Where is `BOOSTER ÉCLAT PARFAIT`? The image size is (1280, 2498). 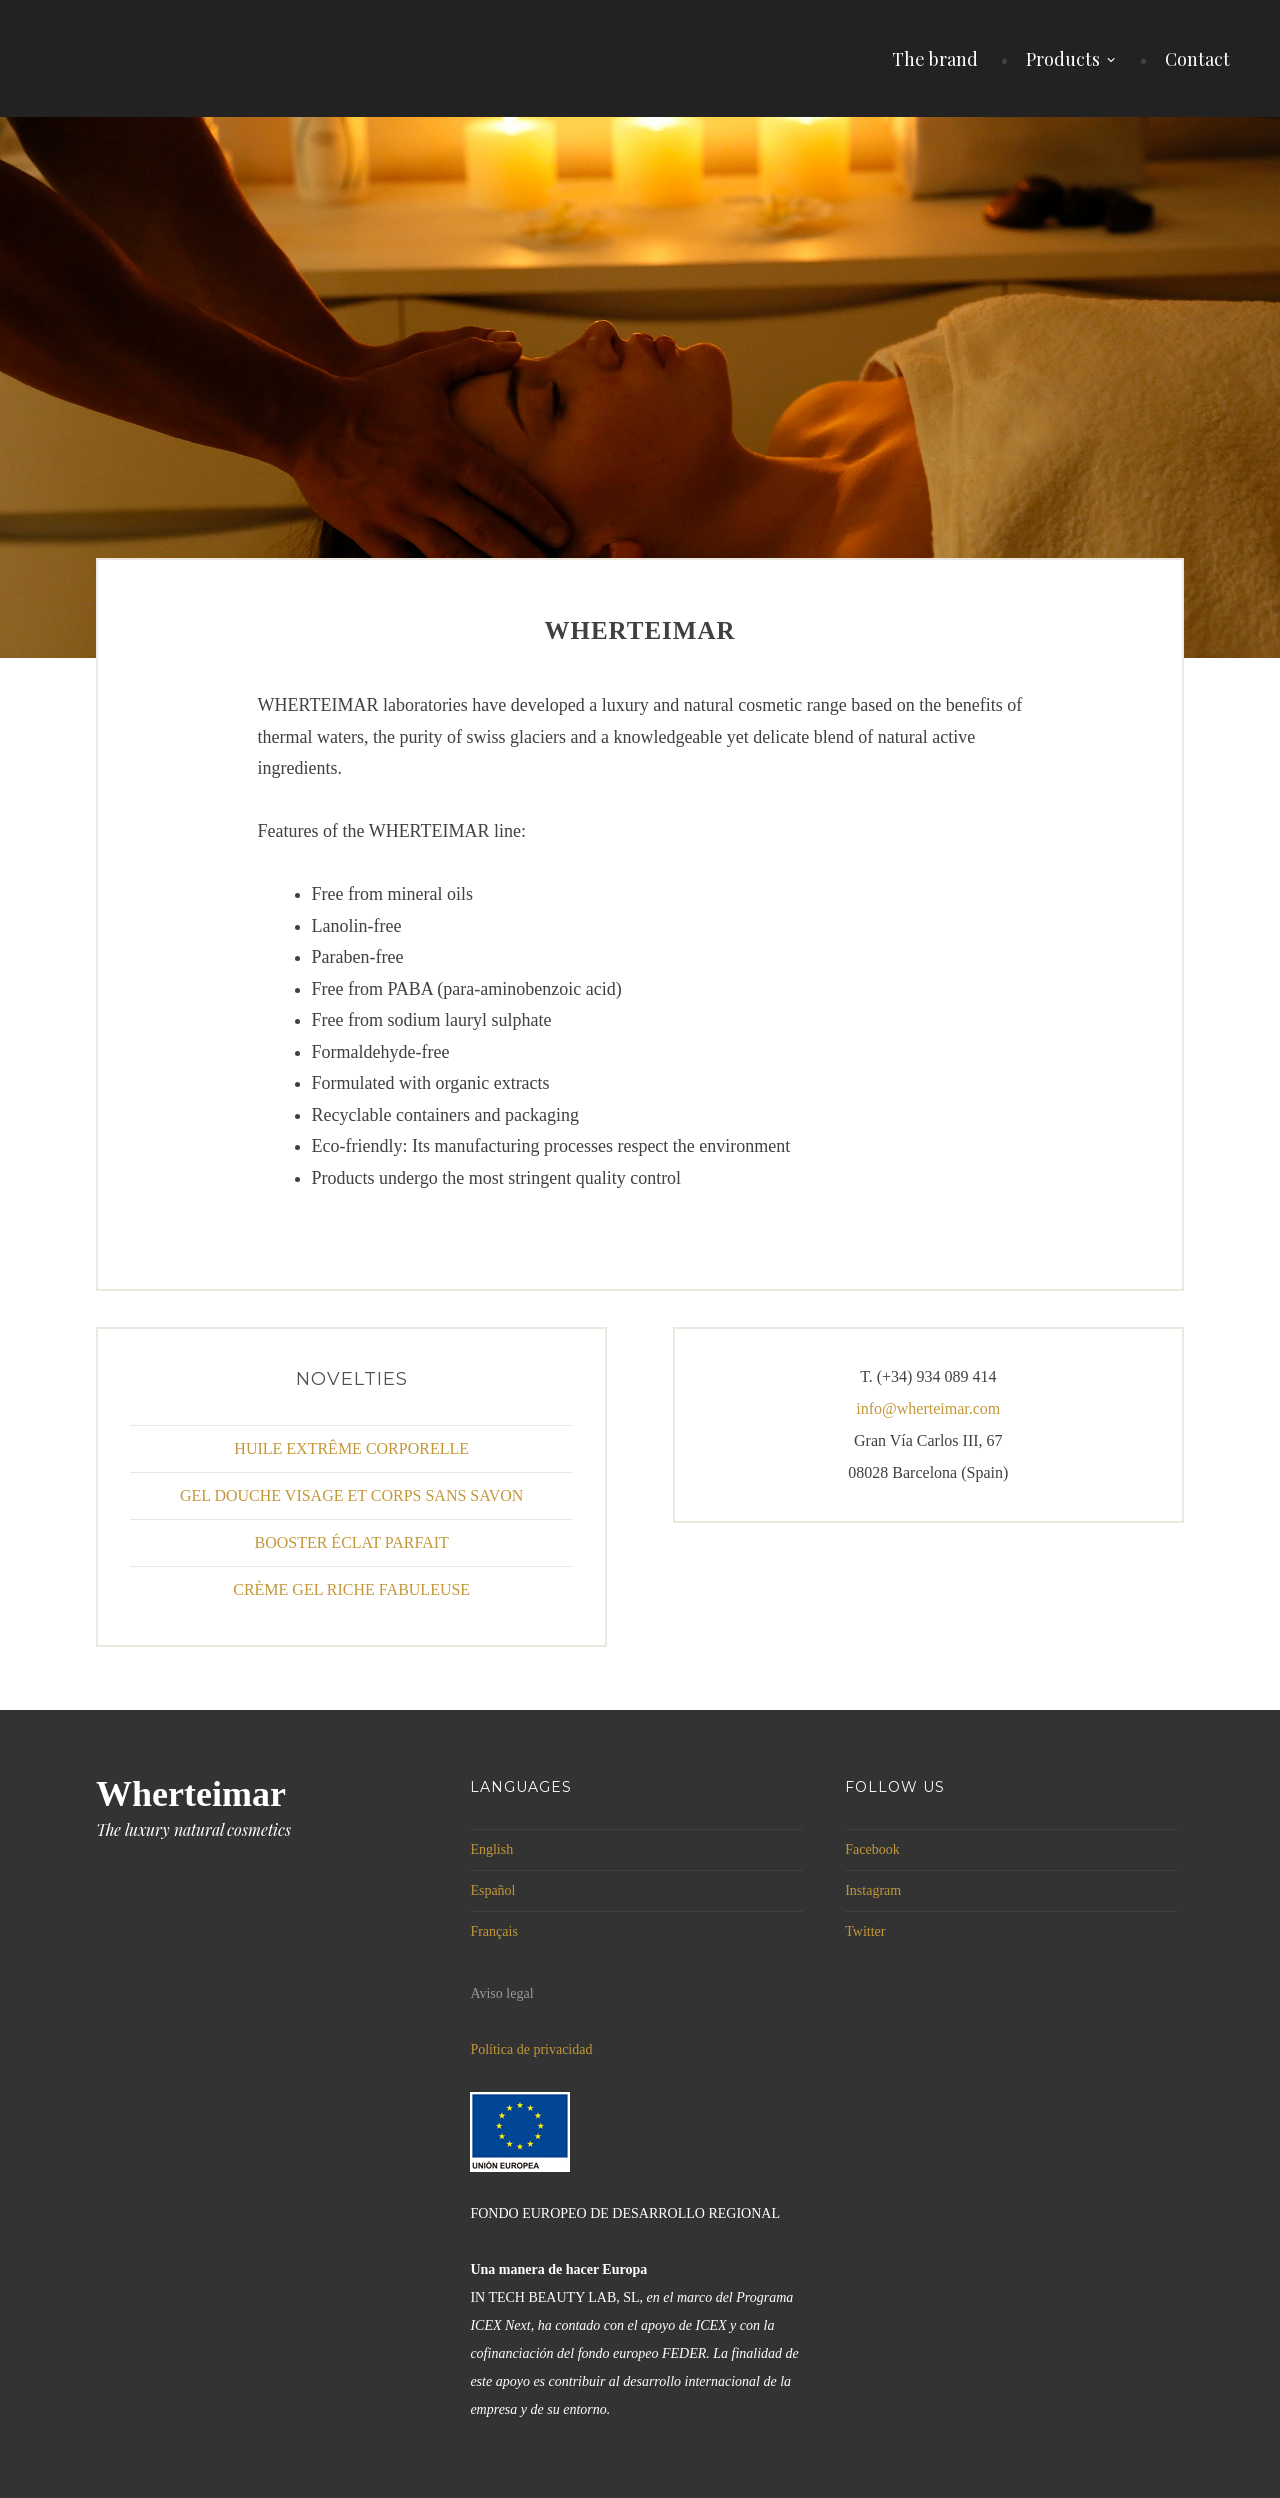 BOOSTER ÉCLAT PARFAIT is located at coordinates (351, 1542).